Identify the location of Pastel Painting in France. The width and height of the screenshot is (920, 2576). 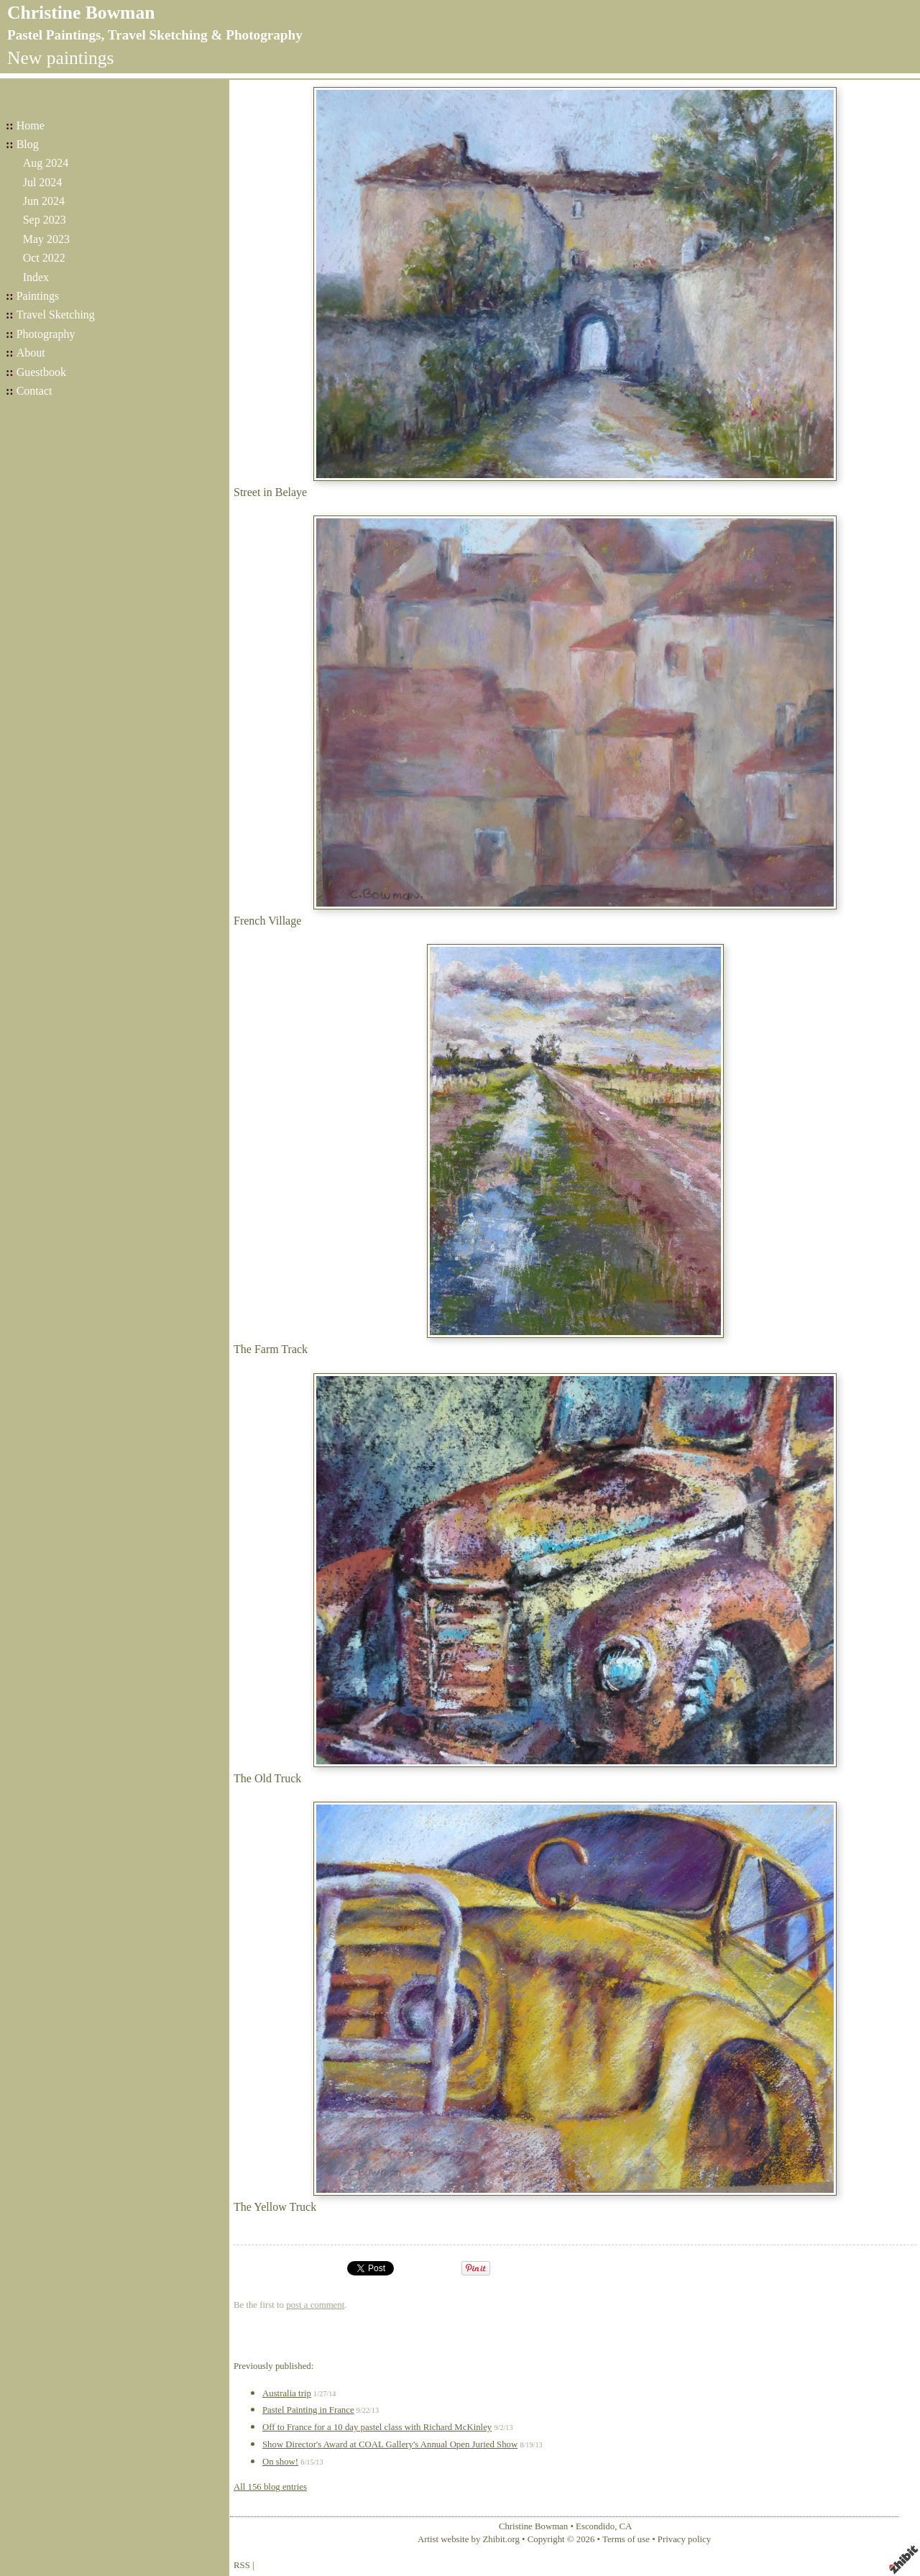
(308, 2410).